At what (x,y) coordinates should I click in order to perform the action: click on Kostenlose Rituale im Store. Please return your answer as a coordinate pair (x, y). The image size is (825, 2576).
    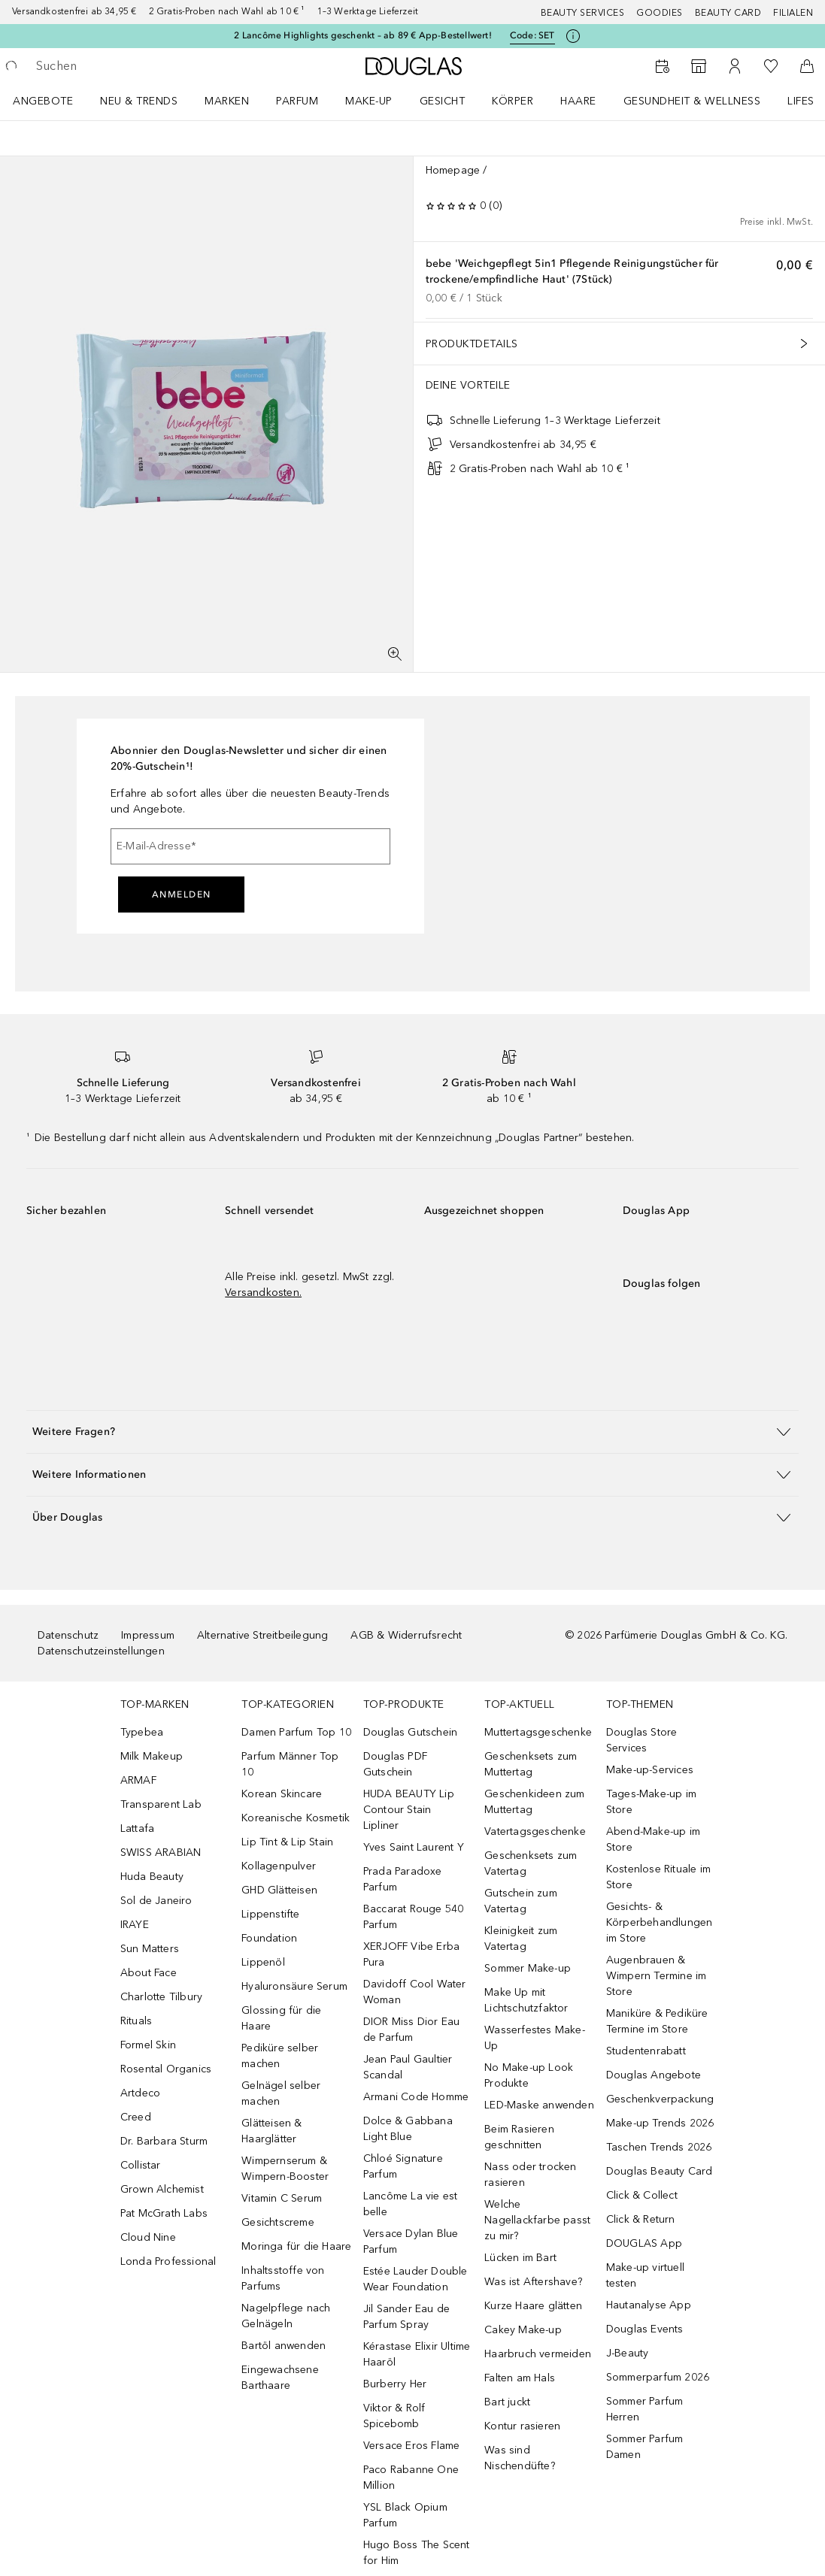
    Looking at the image, I should click on (658, 1877).